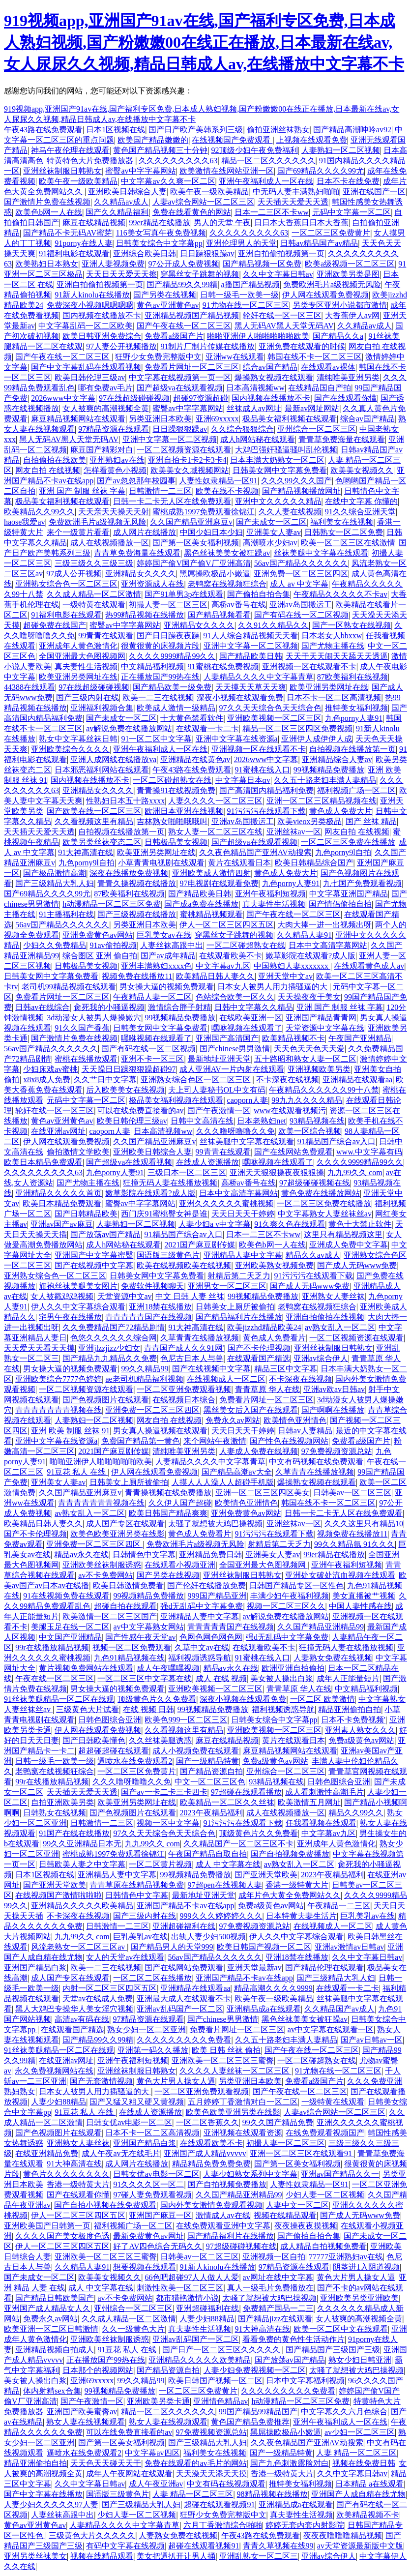 Image resolution: width=411 pixels, height=2576 pixels. Describe the element at coordinates (320, 1193) in the screenshot. I see `黄色免费在线播放网站` at that location.